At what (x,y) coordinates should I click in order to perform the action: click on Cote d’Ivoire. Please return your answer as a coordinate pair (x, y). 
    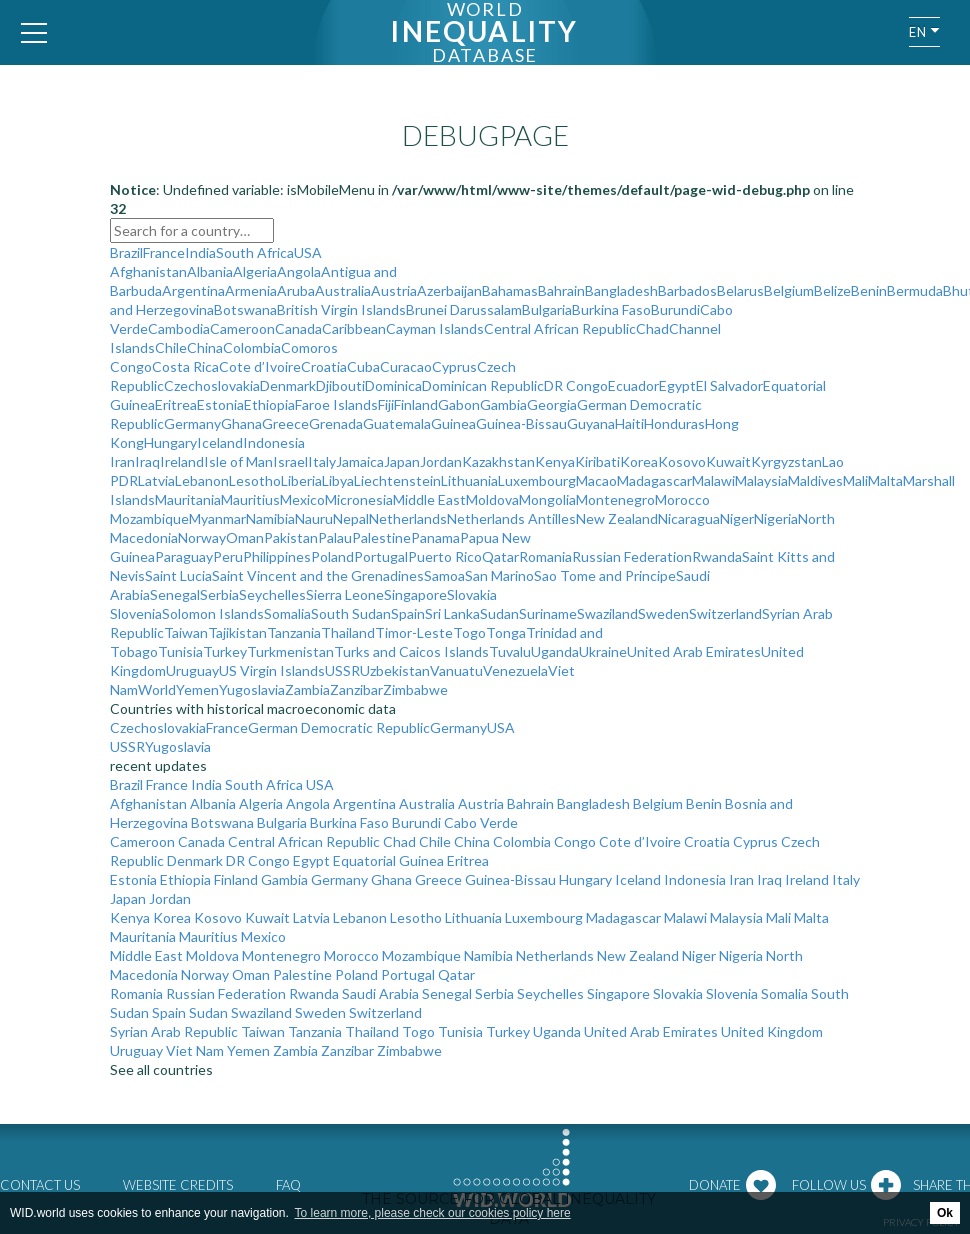
    Looking at the image, I should click on (260, 366).